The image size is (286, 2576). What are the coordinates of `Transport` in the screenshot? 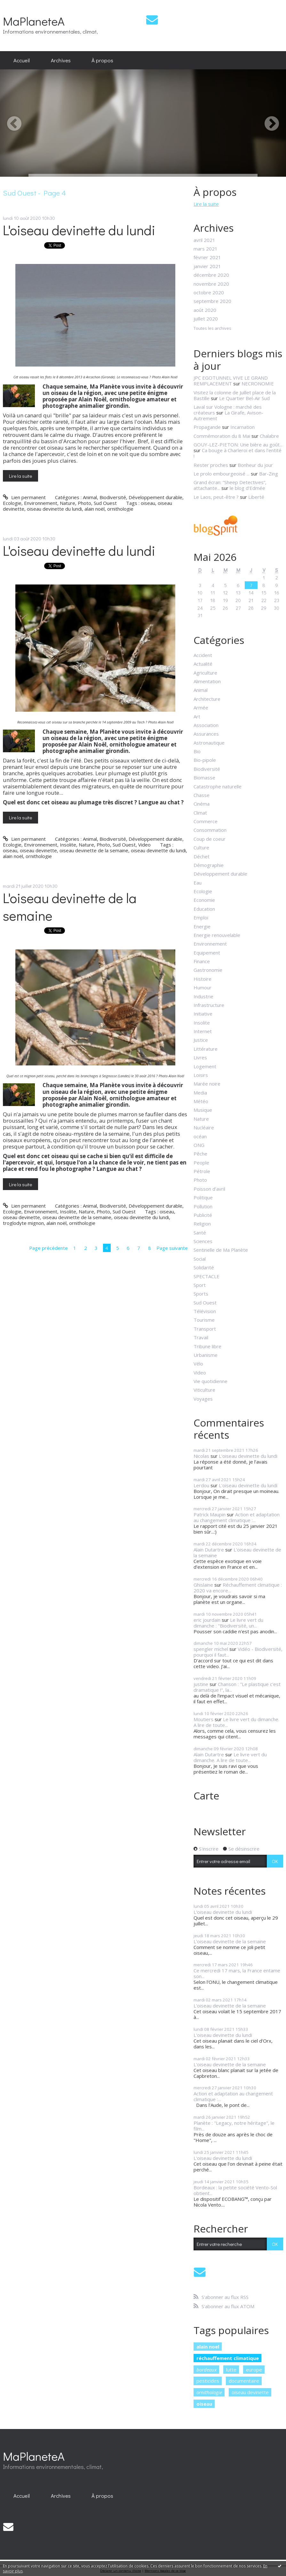 It's located at (205, 1329).